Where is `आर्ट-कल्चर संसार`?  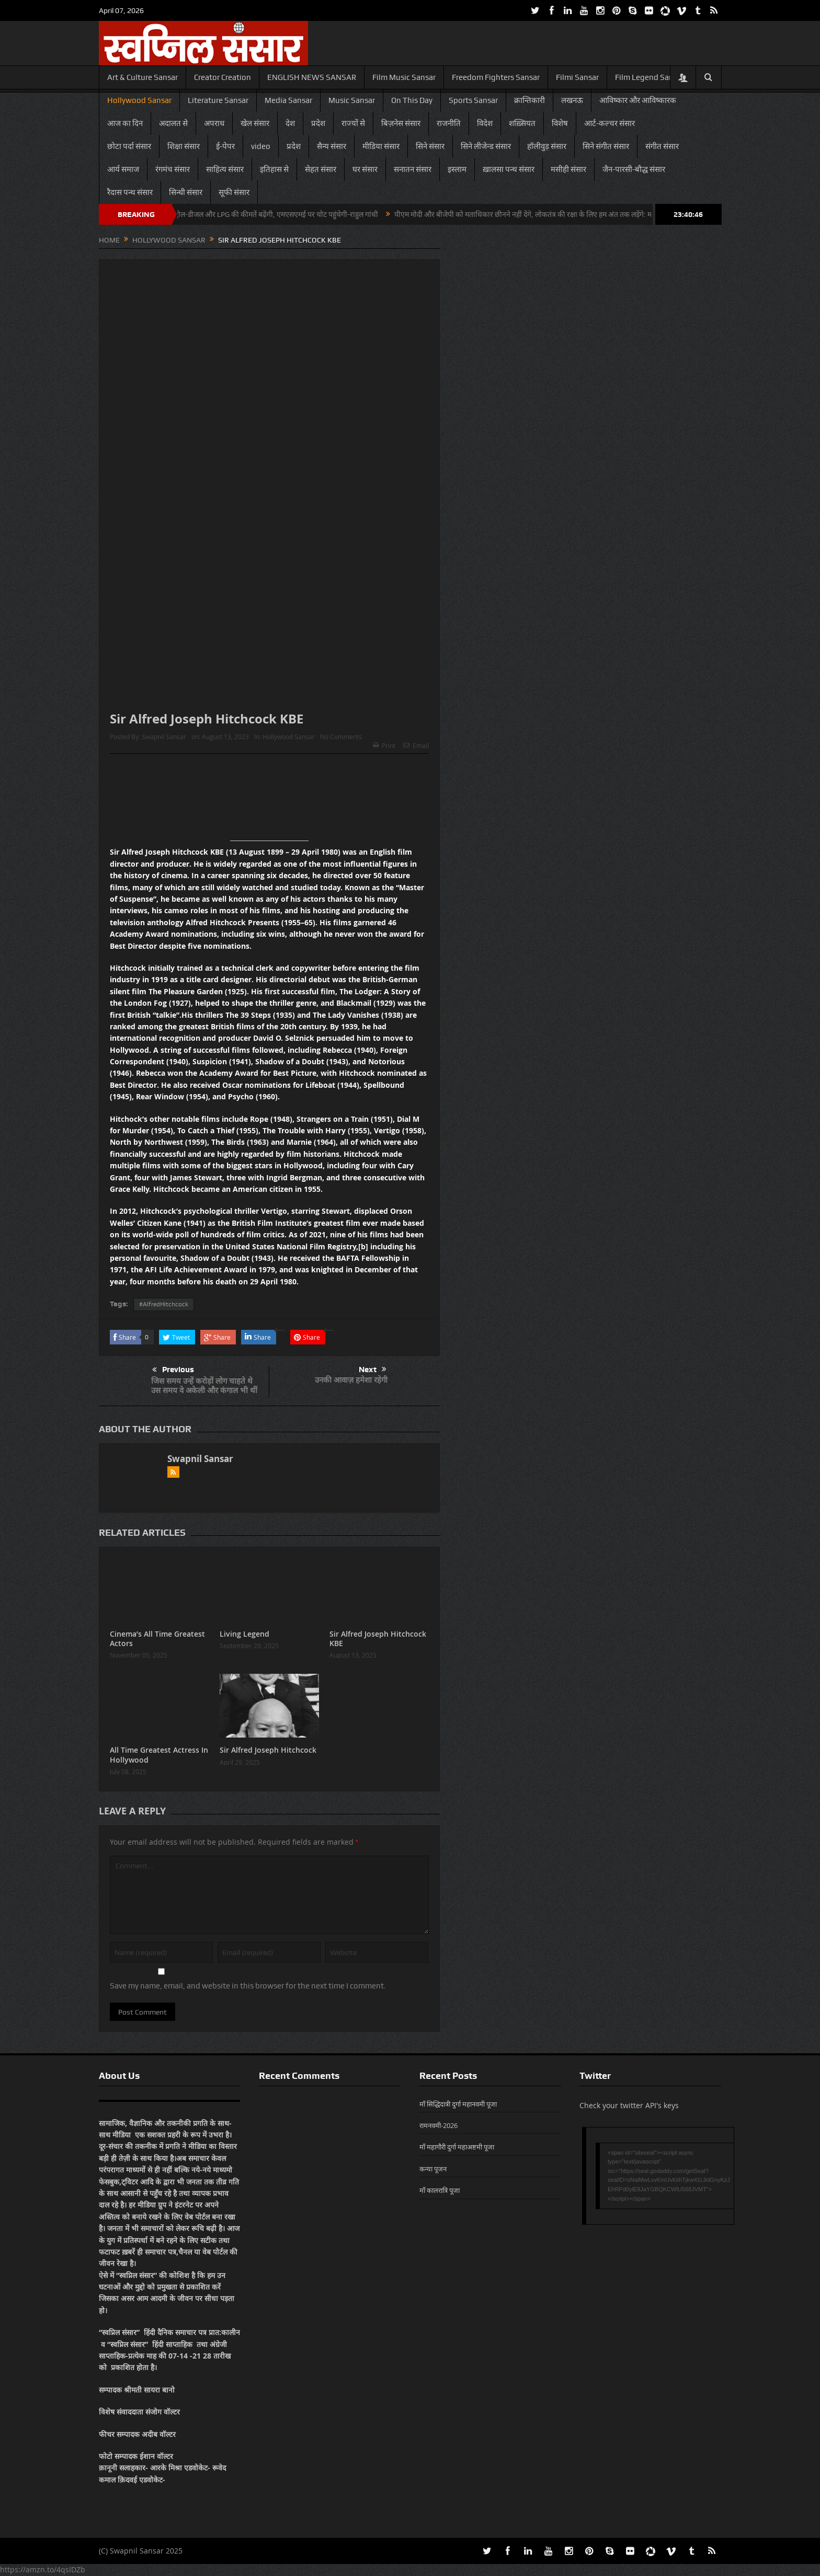 आर्ट-कल्चर संसार is located at coordinates (609, 123).